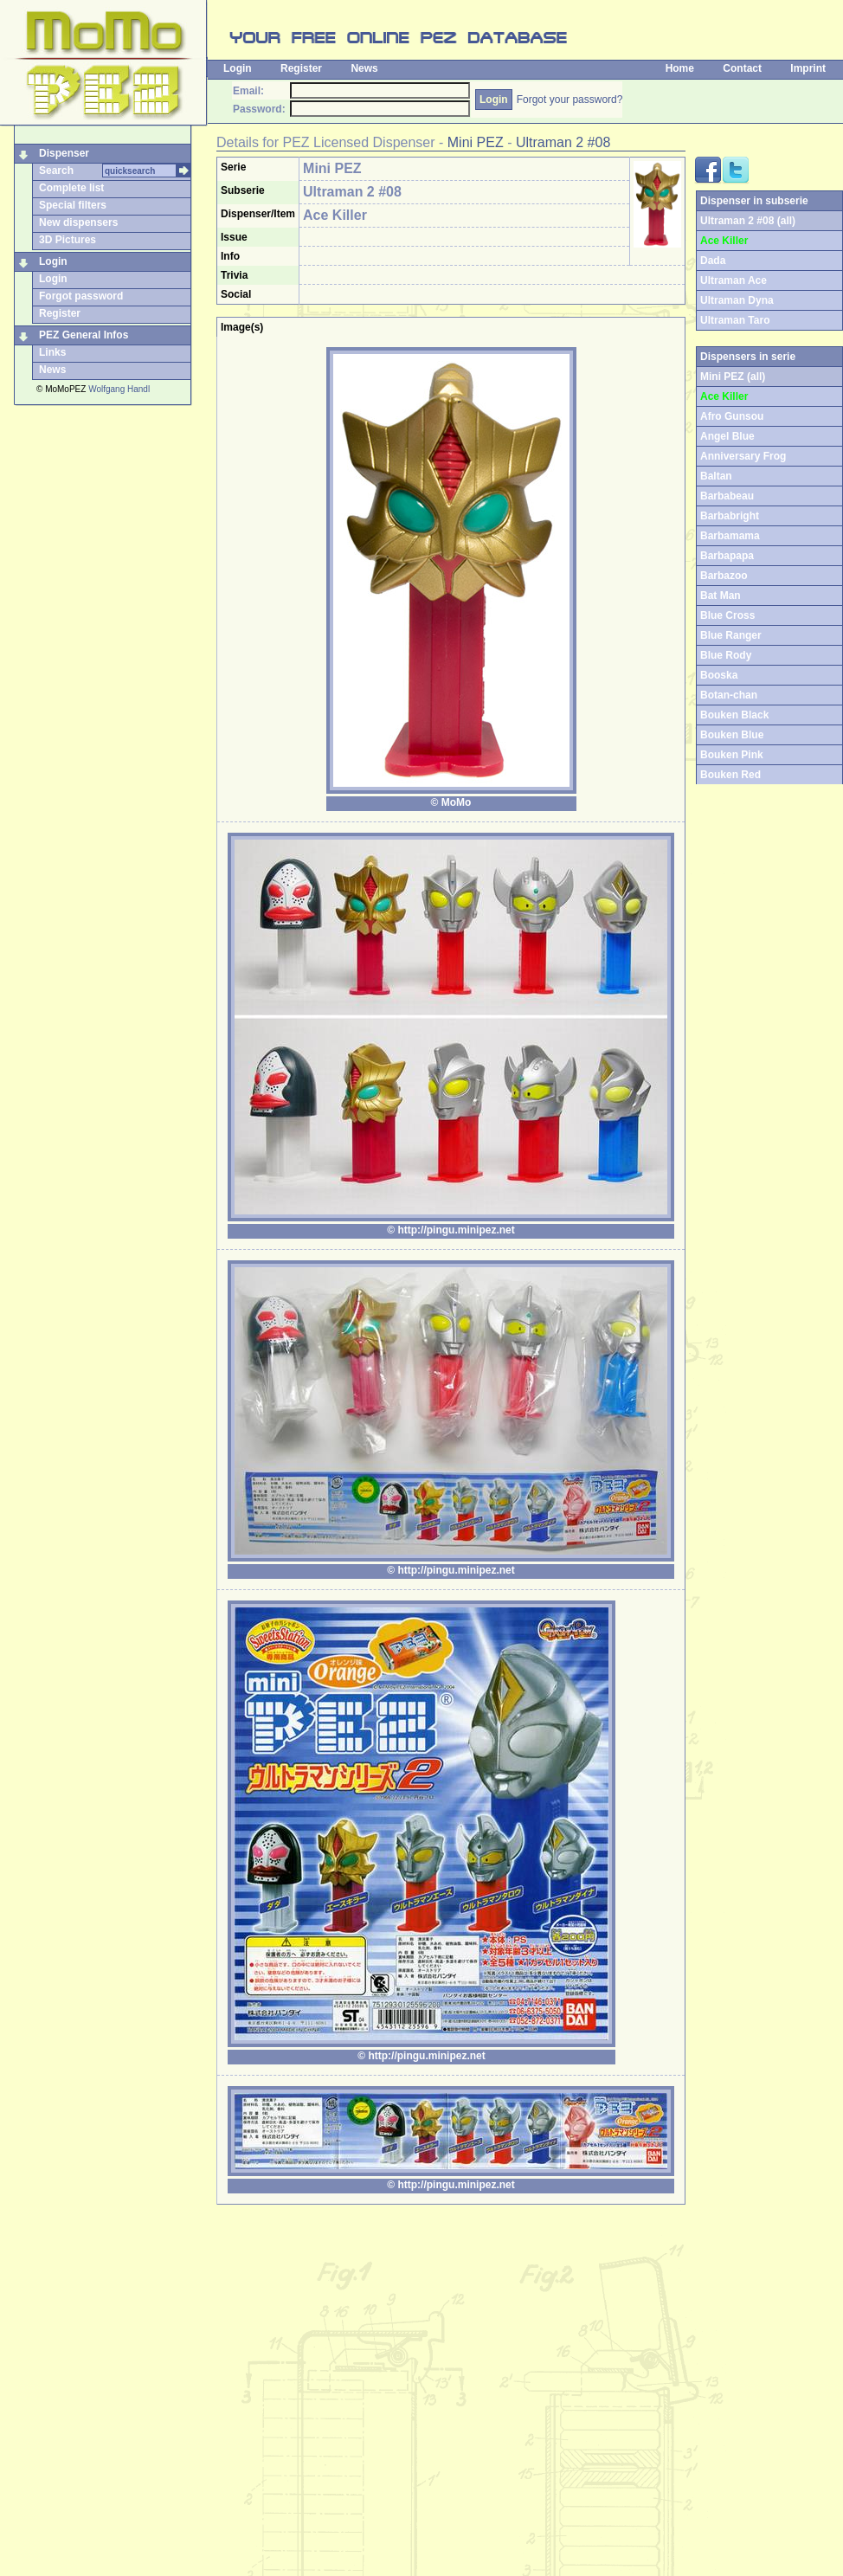 The image size is (843, 2576). Describe the element at coordinates (727, 496) in the screenshot. I see `Barbabeau` at that location.